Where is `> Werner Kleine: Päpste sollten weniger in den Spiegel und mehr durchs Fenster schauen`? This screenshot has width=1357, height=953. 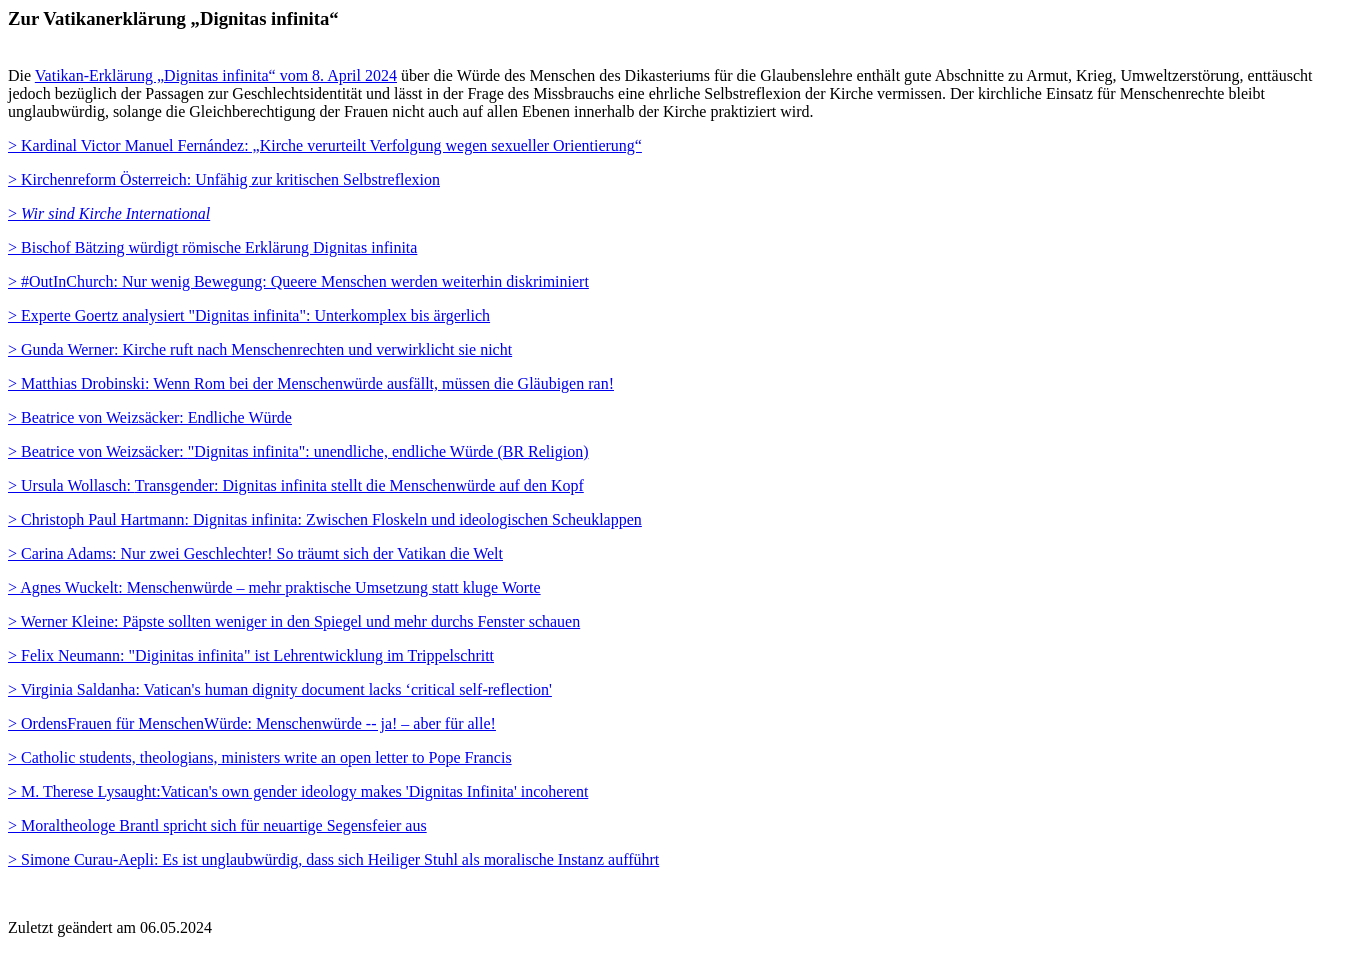 > Werner Kleine: Päpste sollten weniger in den Spiegel und mehr durchs Fenster schauen is located at coordinates (294, 621).